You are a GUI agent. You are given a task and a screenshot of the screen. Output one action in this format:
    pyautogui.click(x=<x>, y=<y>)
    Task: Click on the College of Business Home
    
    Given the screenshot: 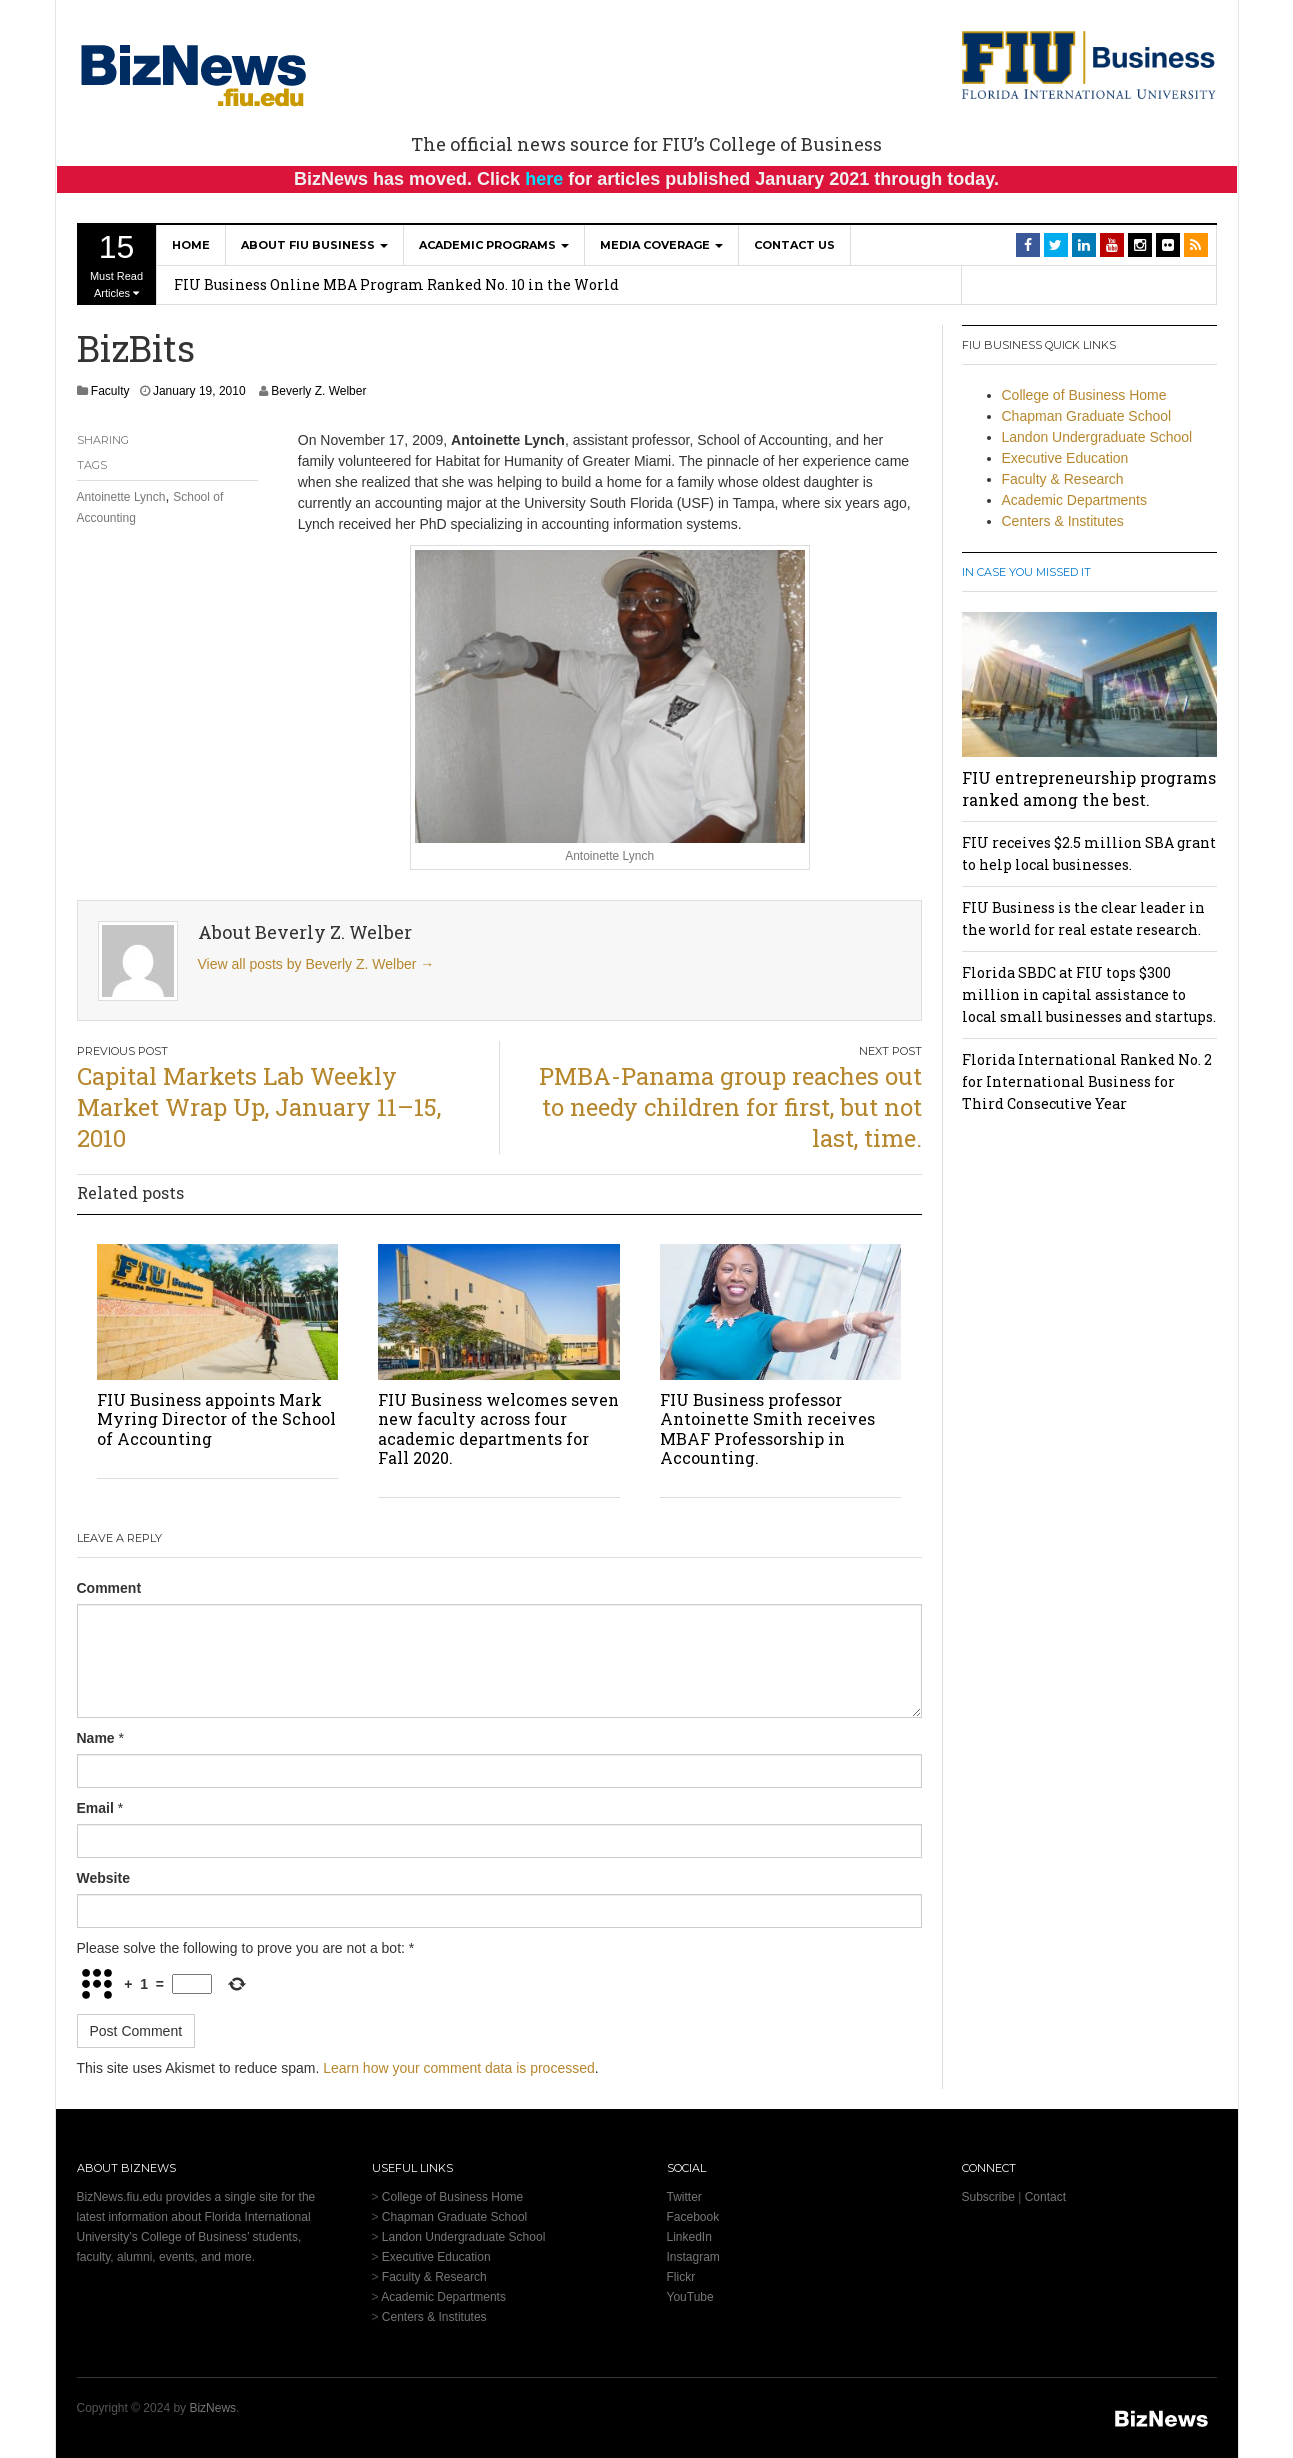 What is the action you would take?
    pyautogui.click(x=1084, y=395)
    